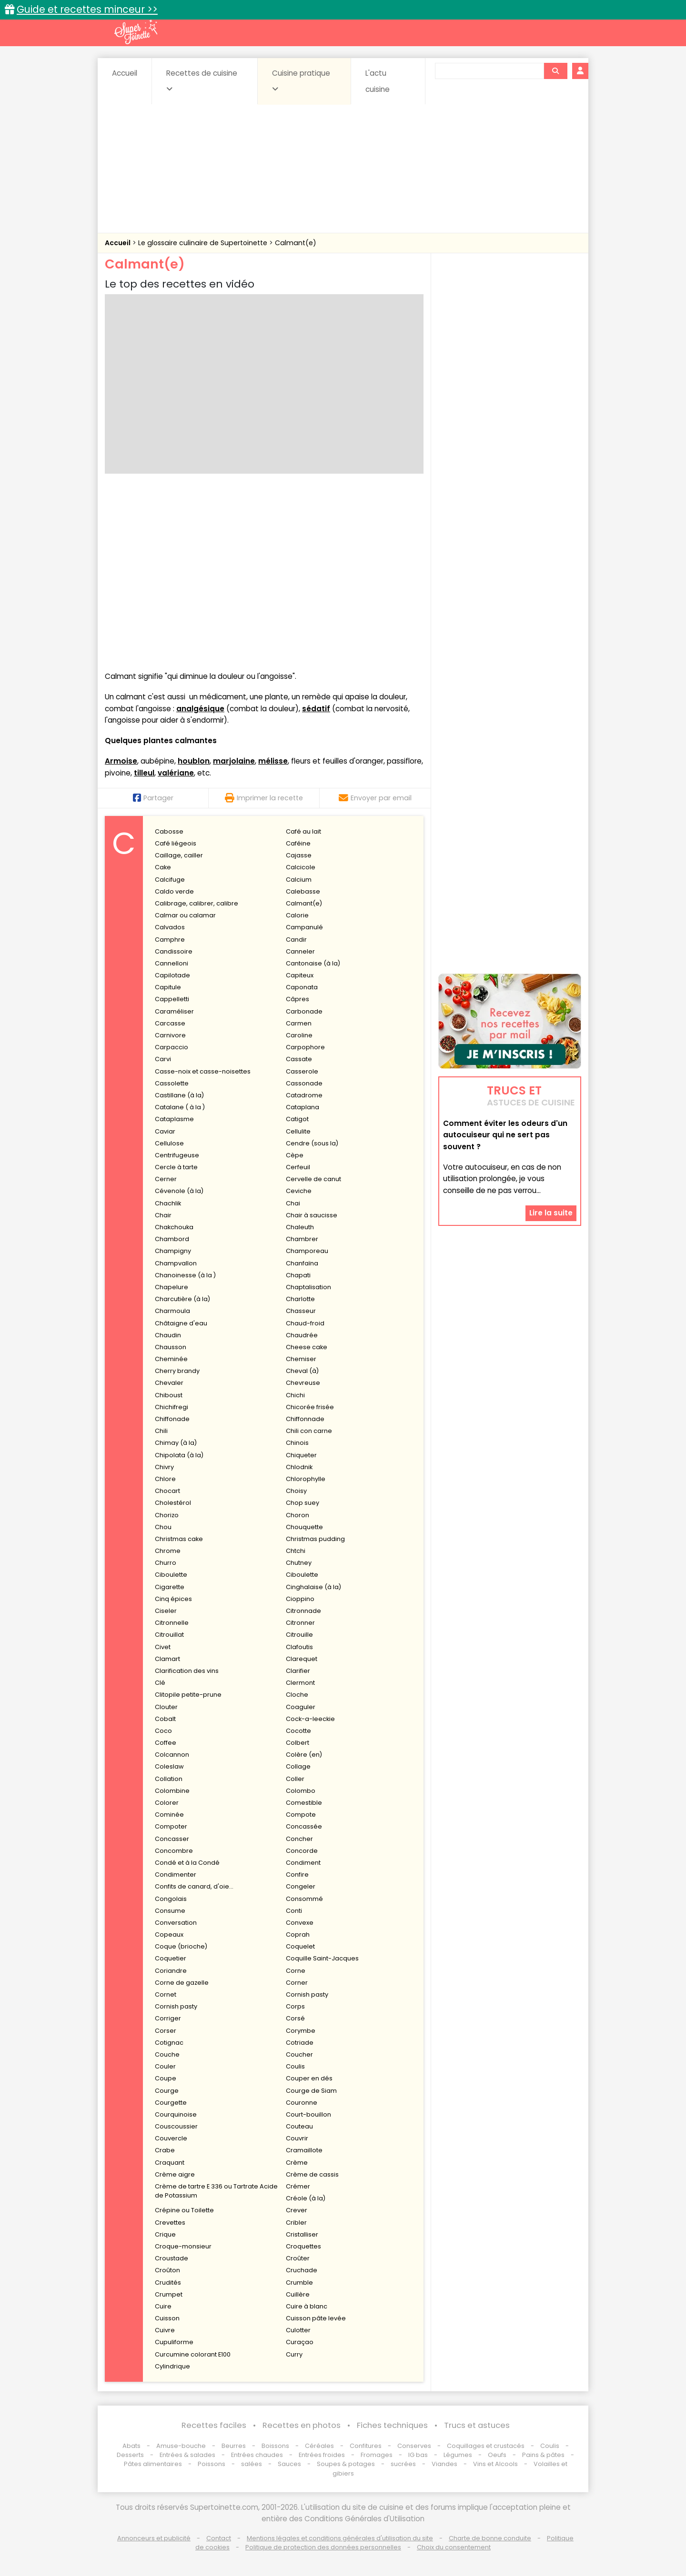 This screenshot has height=2576, width=686. Describe the element at coordinates (124, 73) in the screenshot. I see `Accueil` at that location.